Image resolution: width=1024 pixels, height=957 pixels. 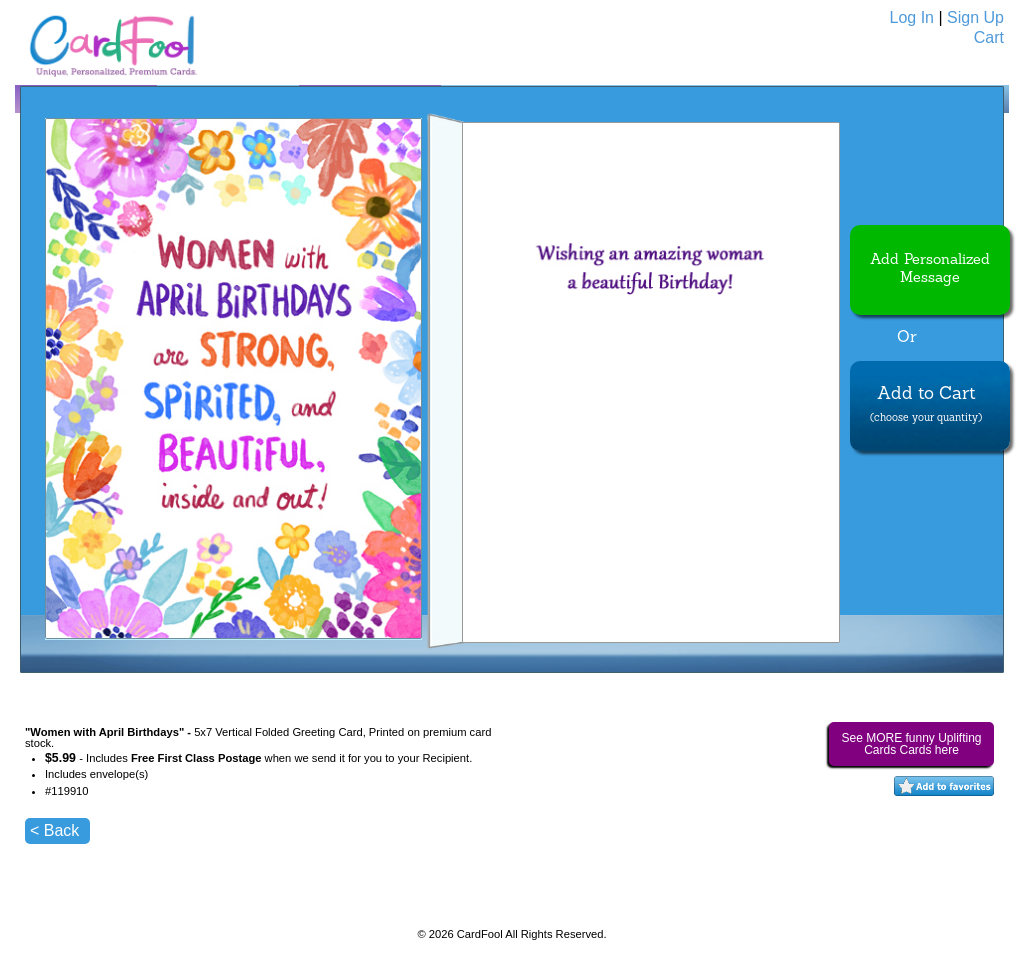 What do you see at coordinates (911, 744) in the screenshot?
I see `See MORE funny Uplifting Cards Cards here` at bounding box center [911, 744].